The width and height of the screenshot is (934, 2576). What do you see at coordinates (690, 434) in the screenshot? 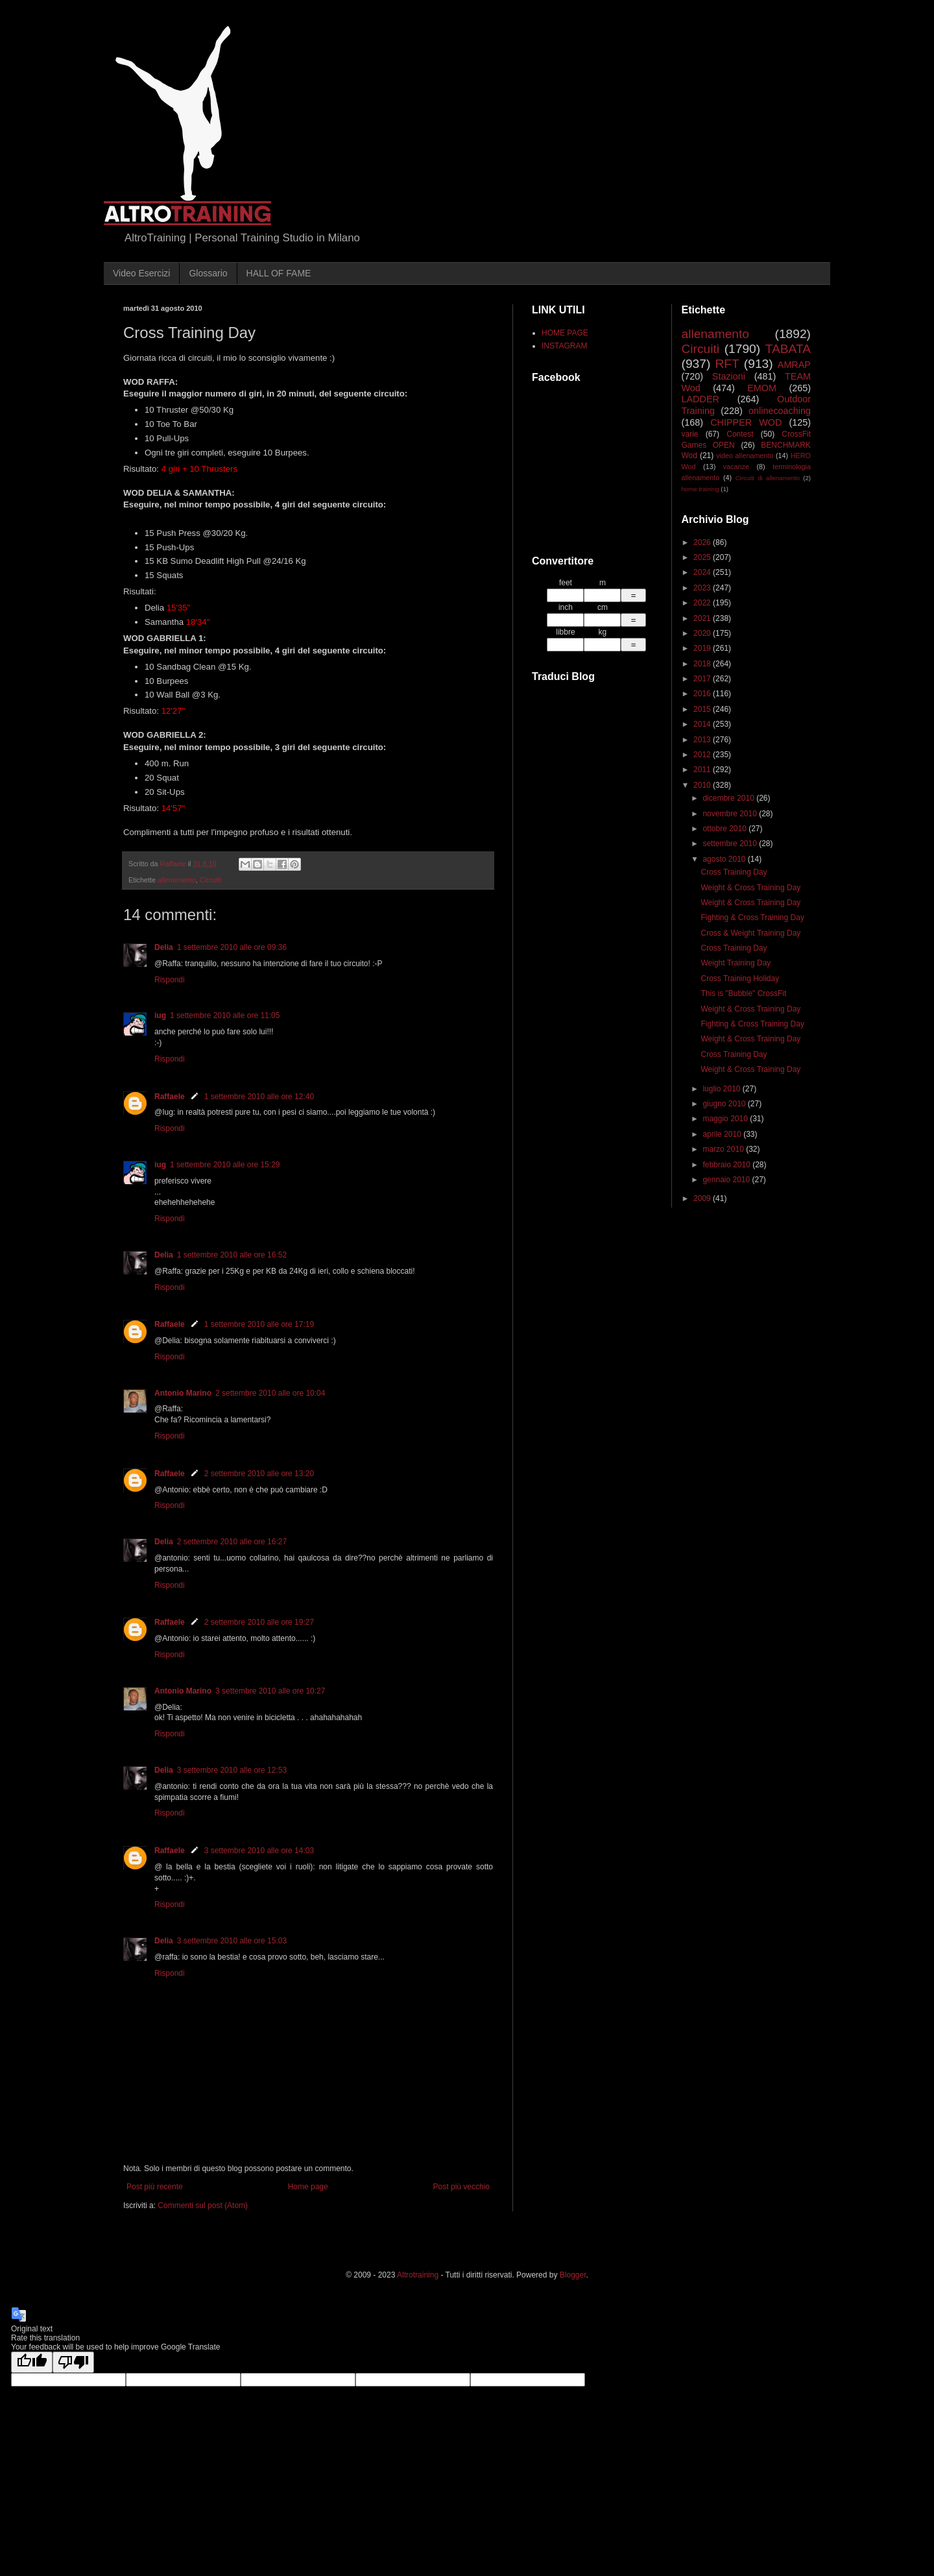
I see `varie` at bounding box center [690, 434].